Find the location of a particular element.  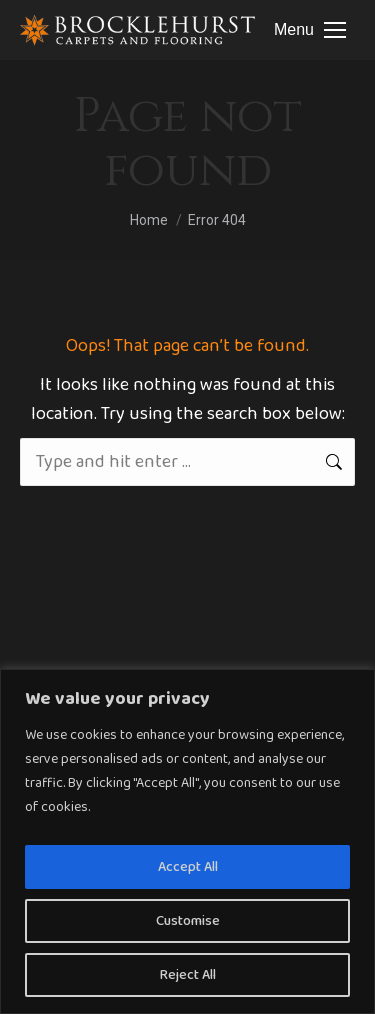

[region] is located at coordinates (187, 841).